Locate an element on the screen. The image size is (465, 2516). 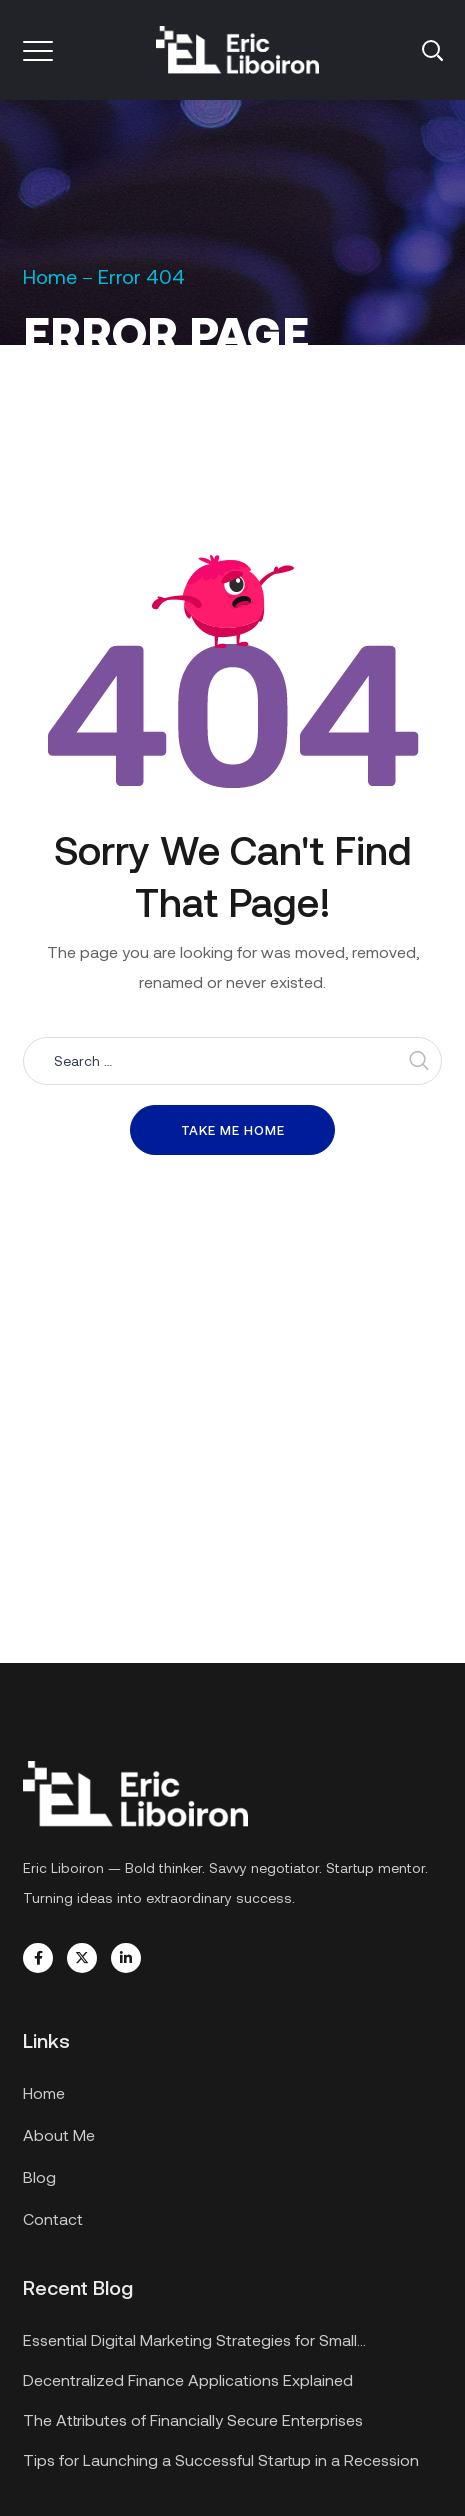
Decentralized Finance Applications Explained is located at coordinates (188, 2379).